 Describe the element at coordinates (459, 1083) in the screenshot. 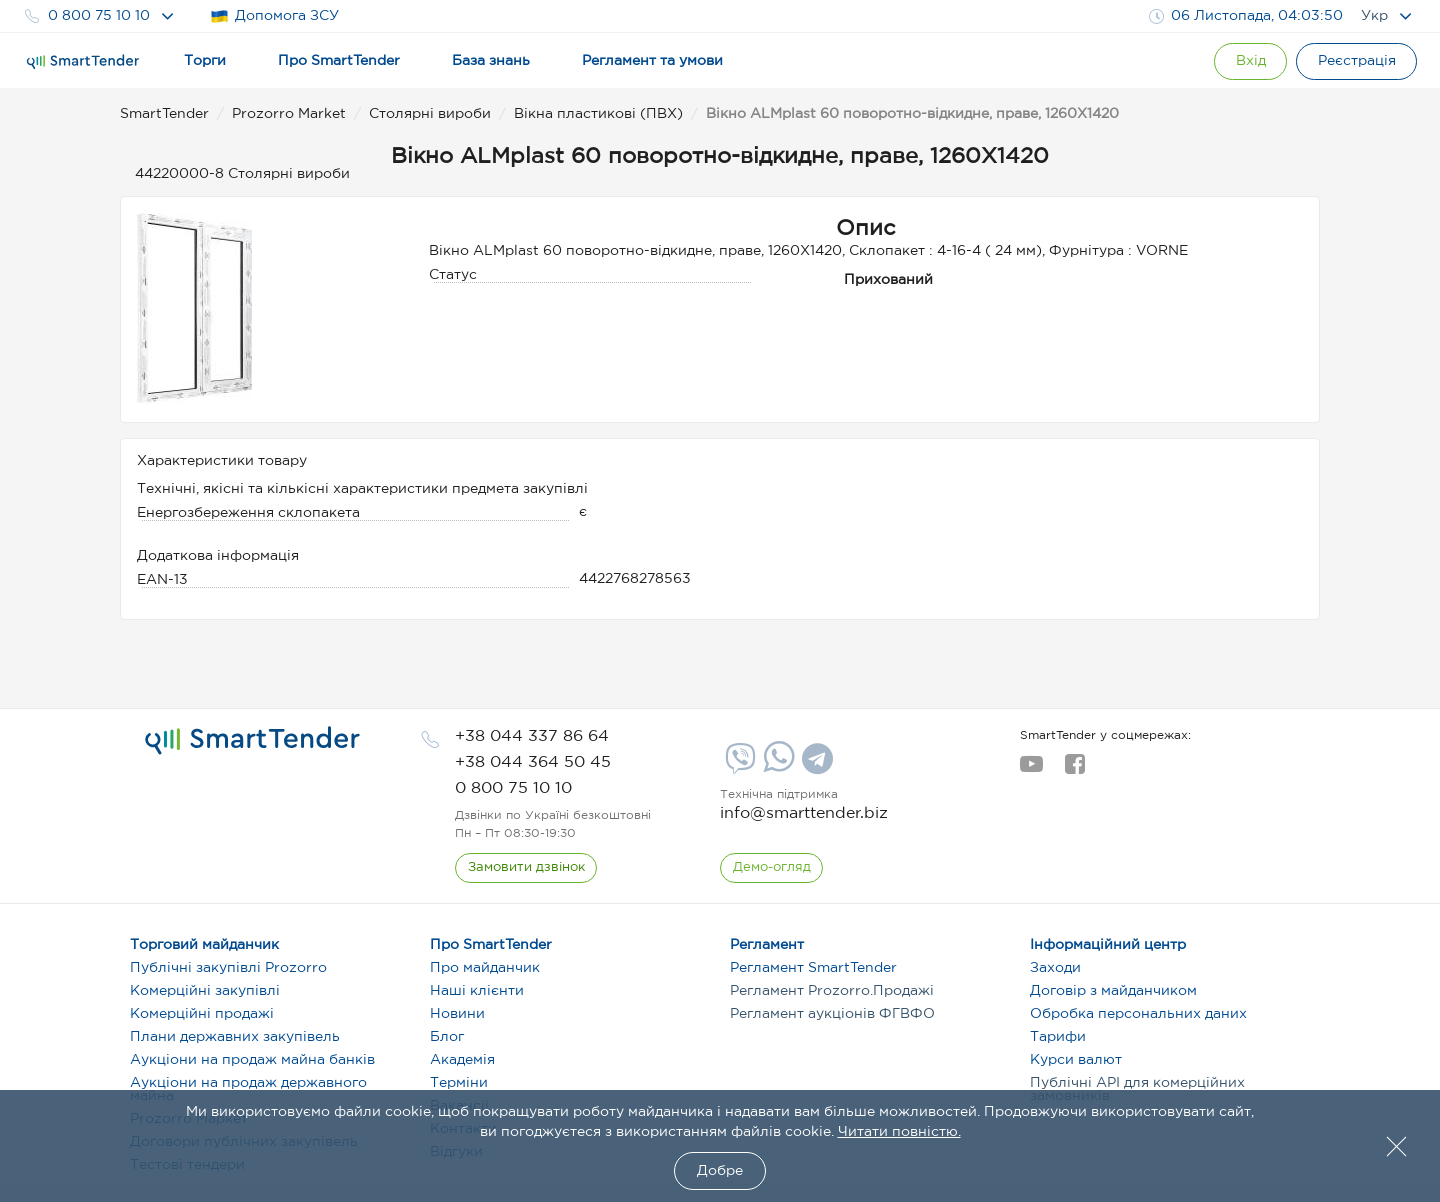

I see `Терміни` at that location.